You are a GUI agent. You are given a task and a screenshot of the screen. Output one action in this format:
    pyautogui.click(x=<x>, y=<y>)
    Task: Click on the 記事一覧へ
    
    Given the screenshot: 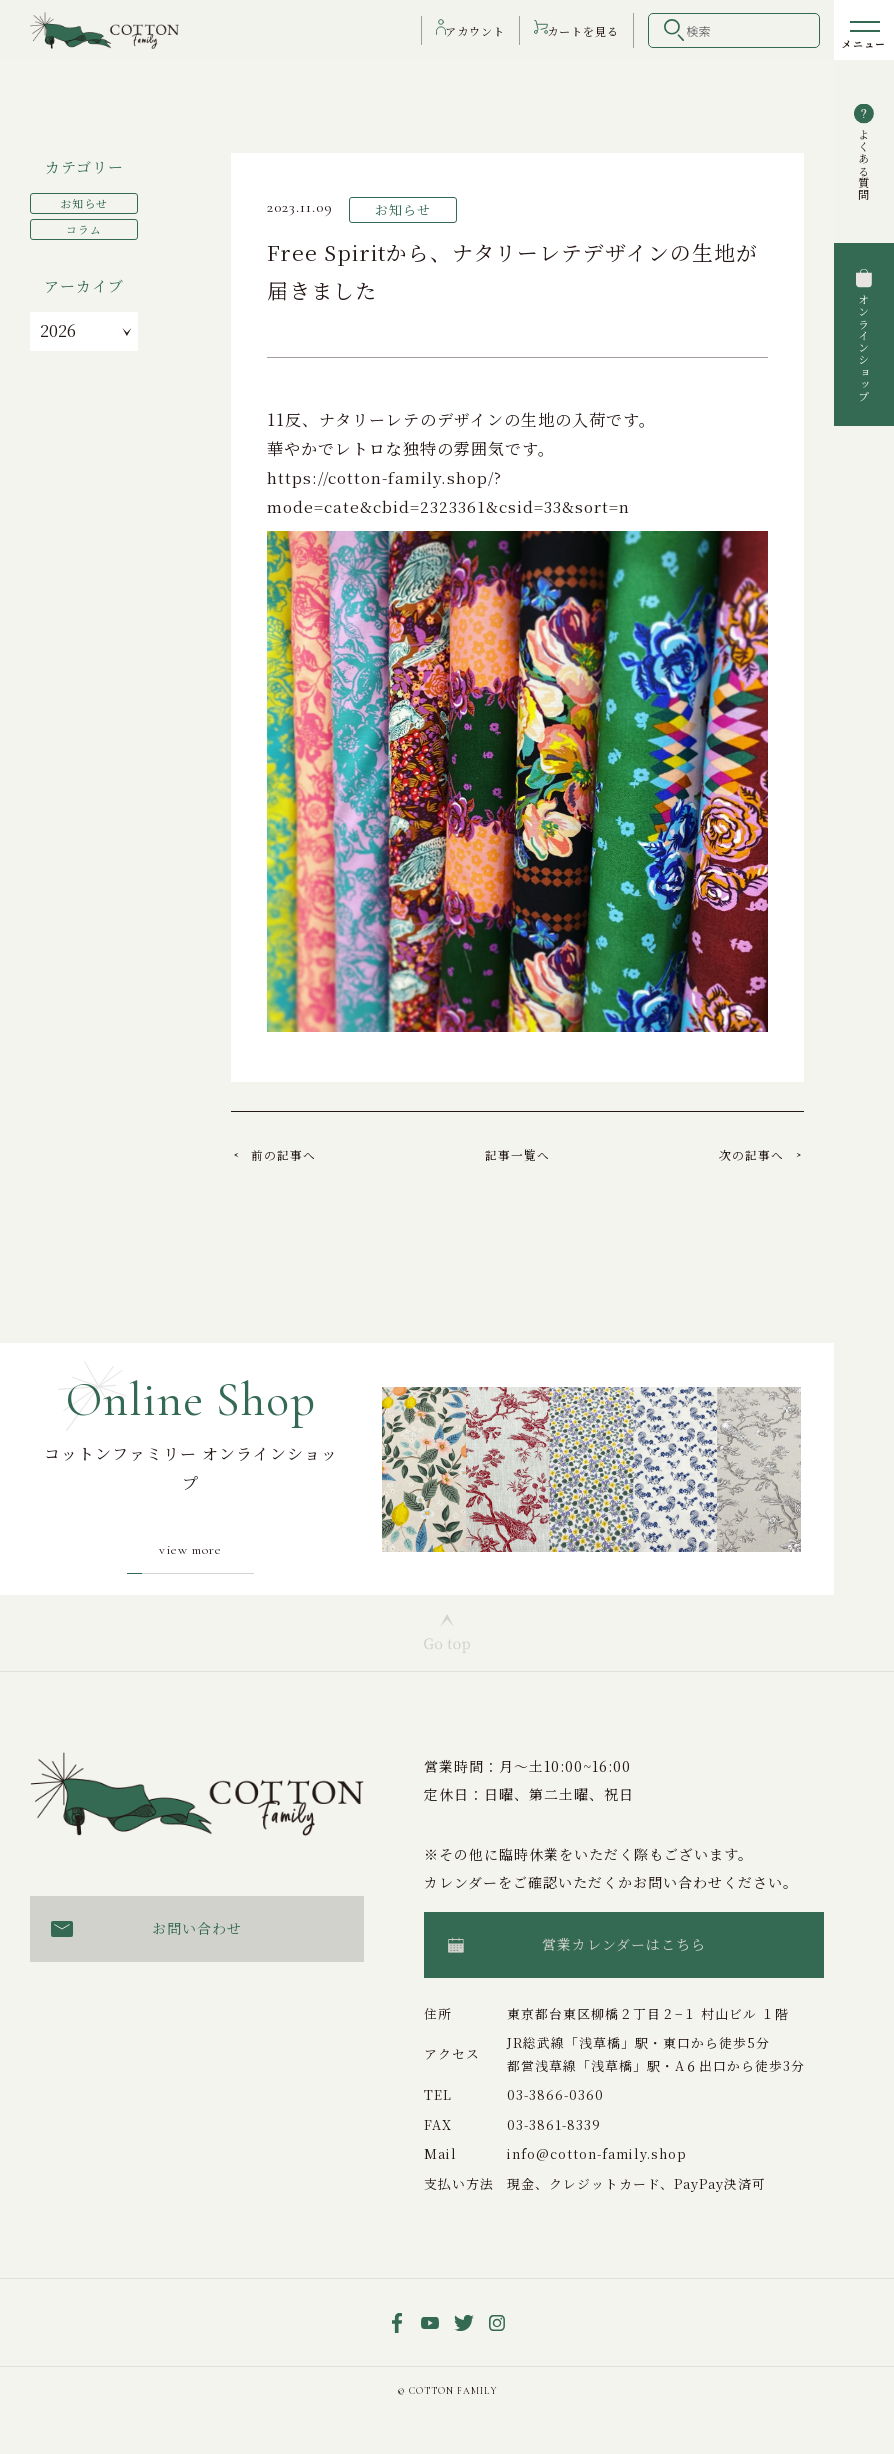 What is the action you would take?
    pyautogui.click(x=517, y=1153)
    